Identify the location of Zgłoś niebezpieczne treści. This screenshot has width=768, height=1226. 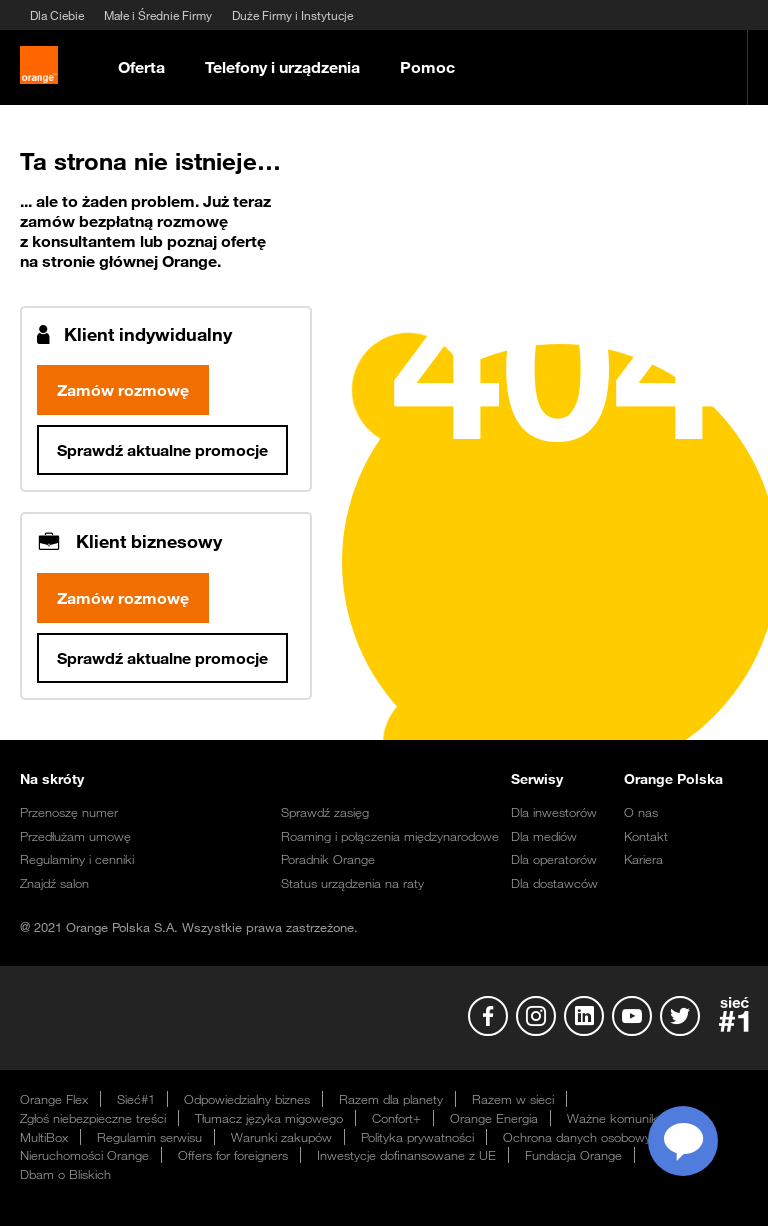
(93, 1122).